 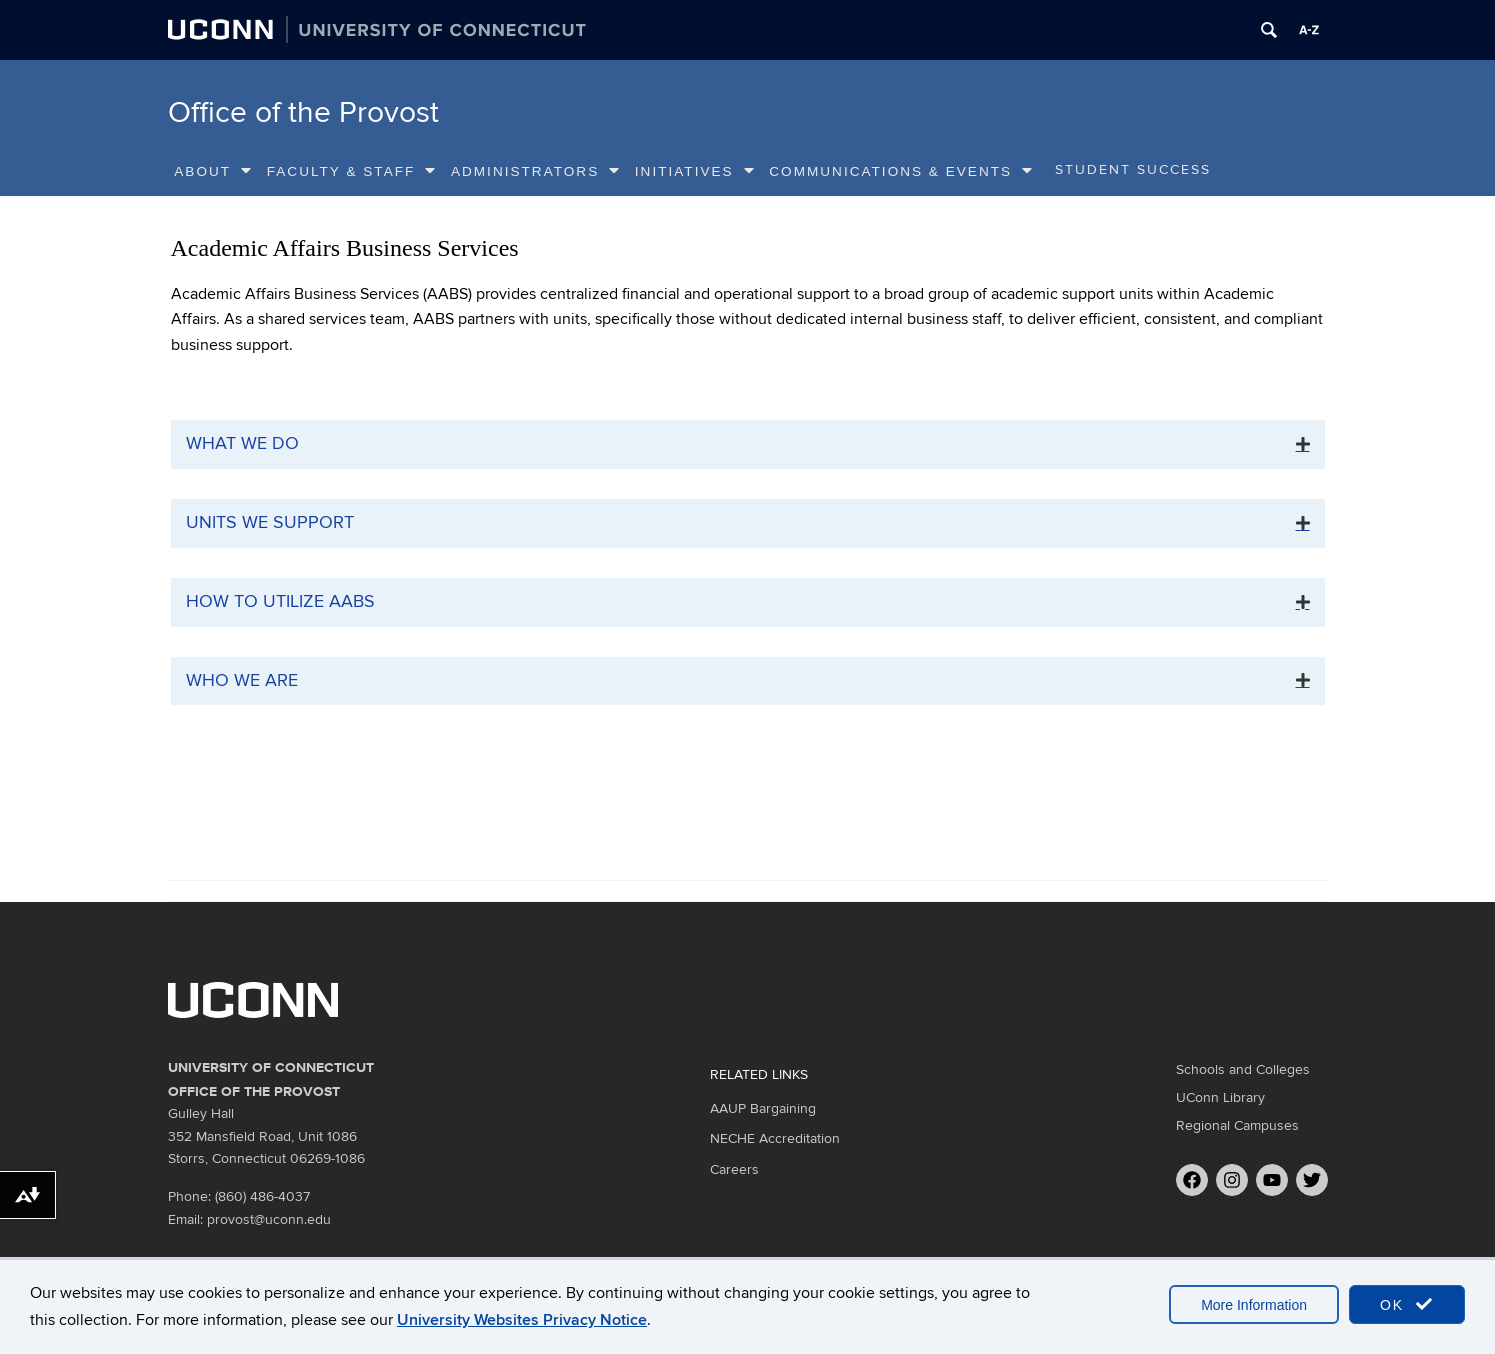 I want to click on NECHE Accreditation, so click(x=775, y=1138).